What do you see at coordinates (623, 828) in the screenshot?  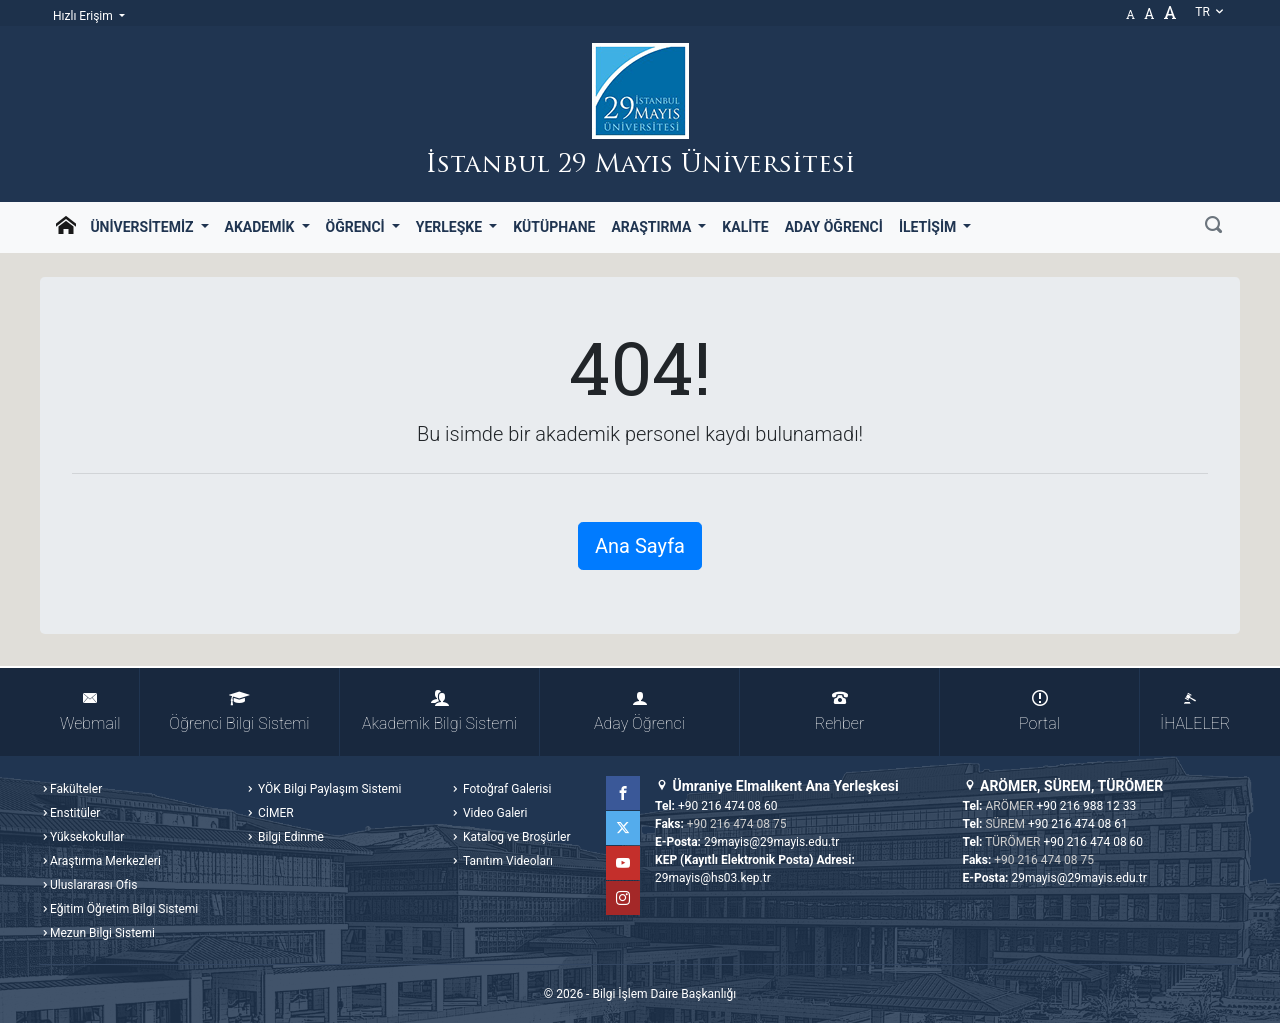 I see `Twitter` at bounding box center [623, 828].